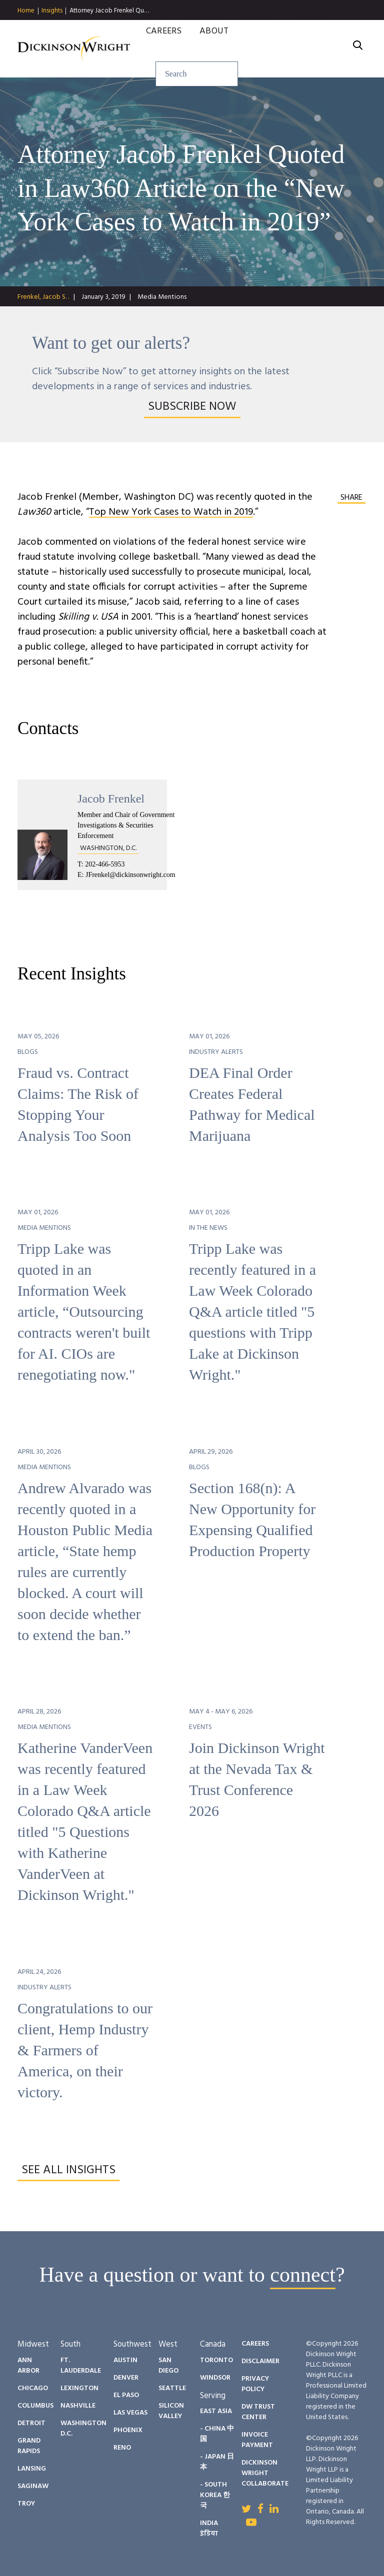 Image resolution: width=384 pixels, height=2576 pixels. What do you see at coordinates (131, 874) in the screenshot?
I see `JFrenkel@dickinsonwright.com` at bounding box center [131, 874].